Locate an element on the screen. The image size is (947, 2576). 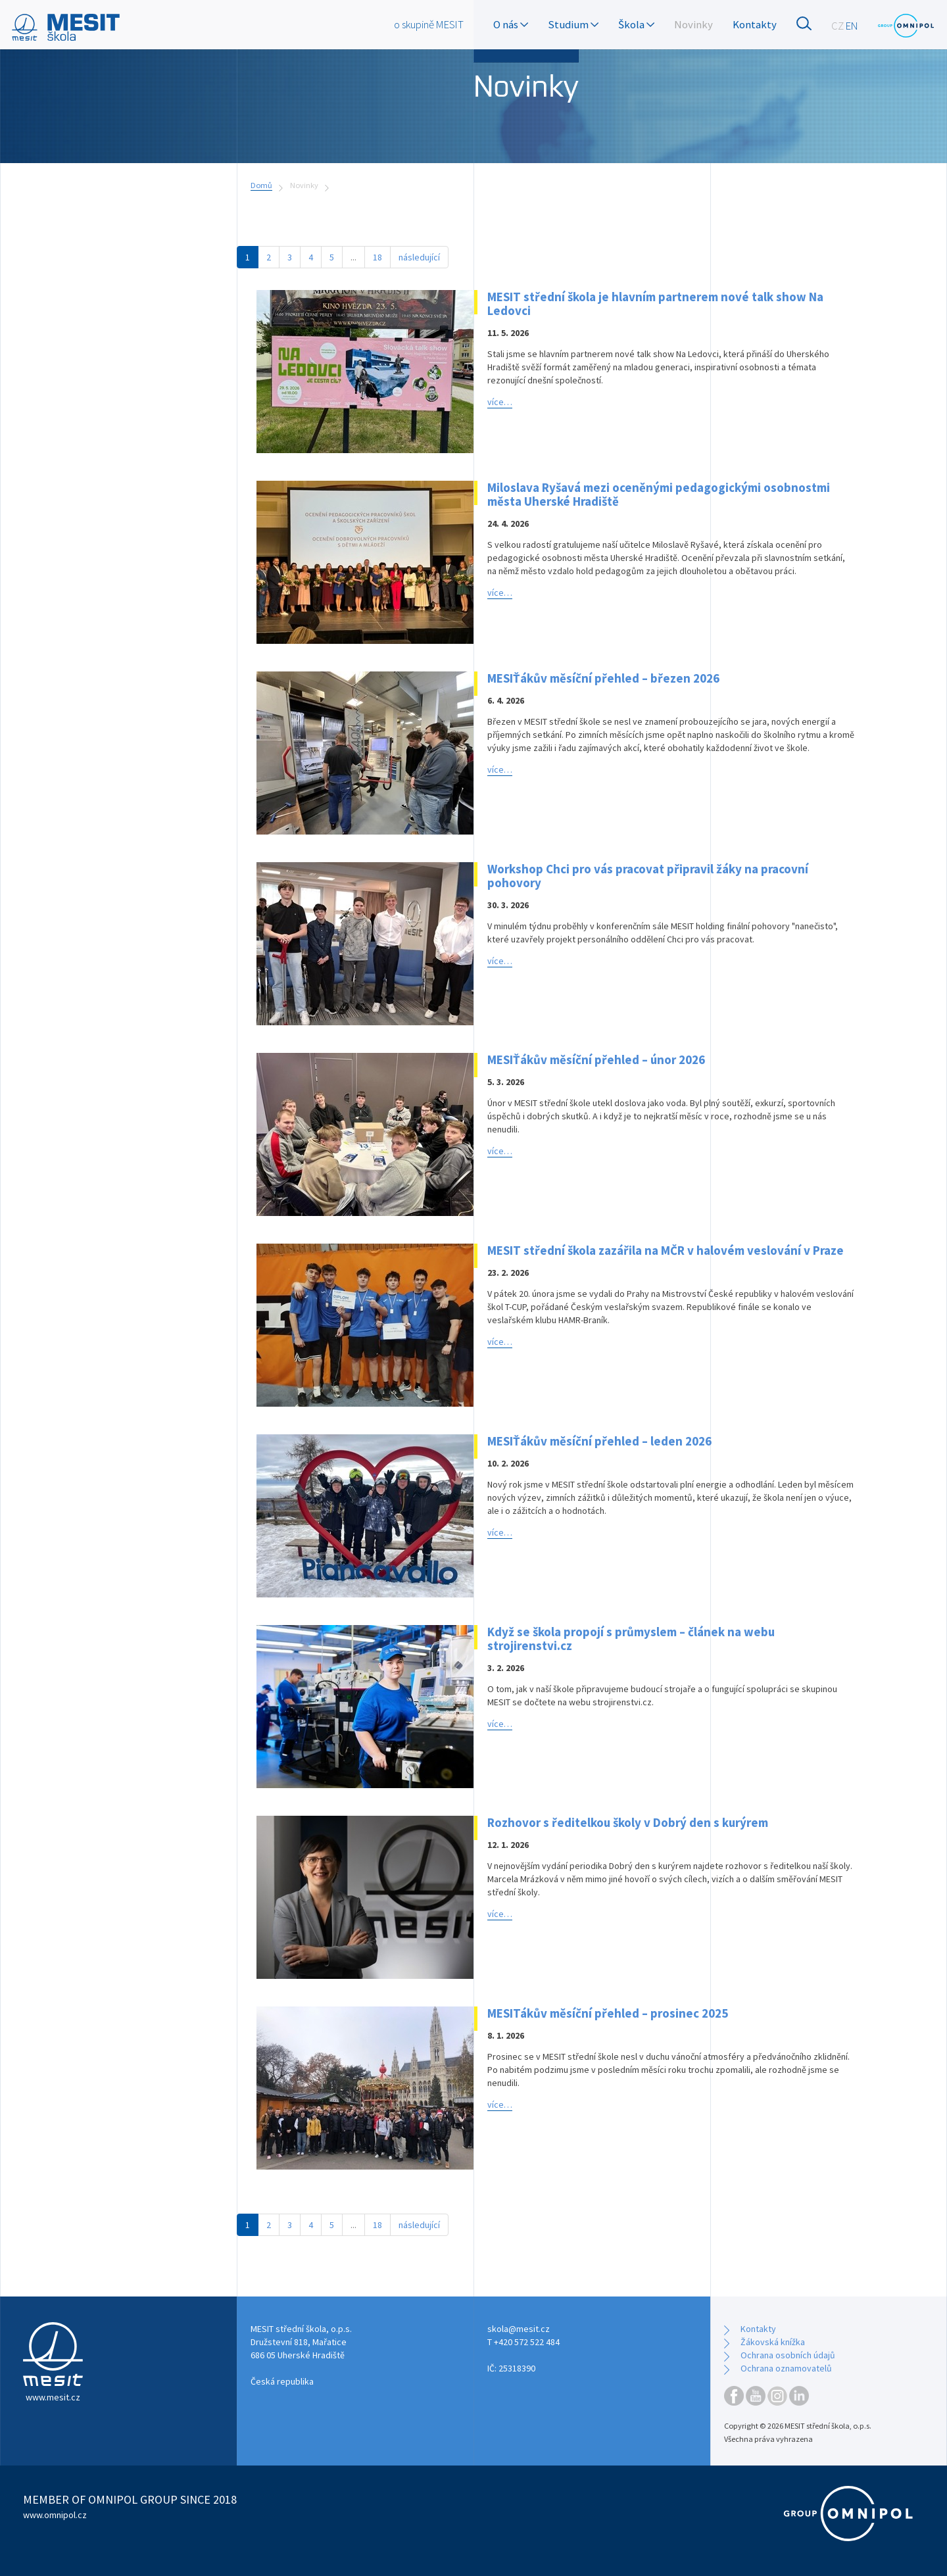
Rozhovor s ředitelkou školy v Dobrý den s kurýrem is located at coordinates (627, 1822).